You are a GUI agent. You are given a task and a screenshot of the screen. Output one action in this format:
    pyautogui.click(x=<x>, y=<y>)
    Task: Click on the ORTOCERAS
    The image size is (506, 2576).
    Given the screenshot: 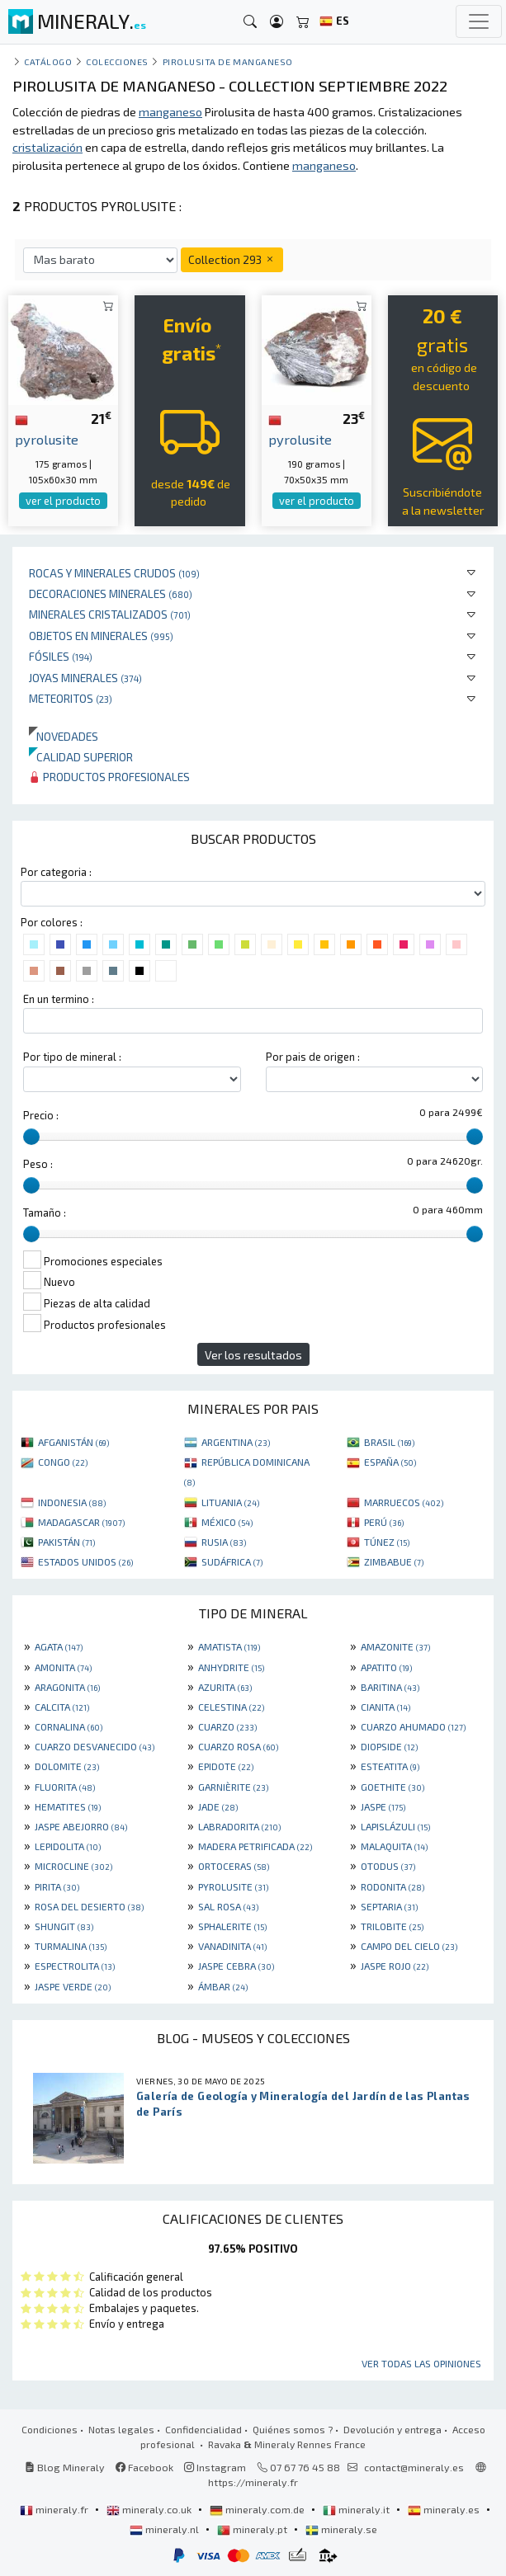 What is the action you would take?
    pyautogui.click(x=233, y=1866)
    